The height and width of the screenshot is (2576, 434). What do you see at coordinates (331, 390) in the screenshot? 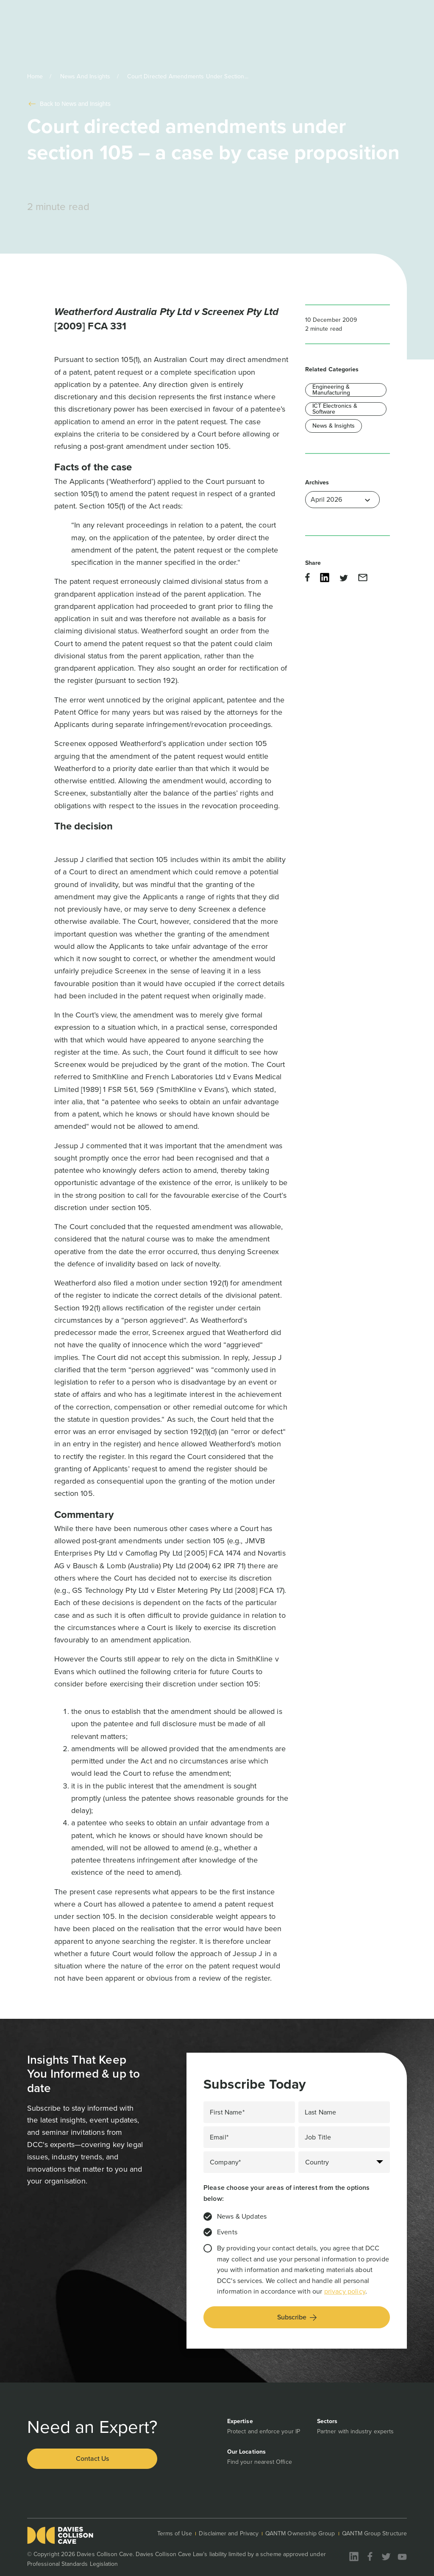
I see `Engineering & Manufacturing` at bounding box center [331, 390].